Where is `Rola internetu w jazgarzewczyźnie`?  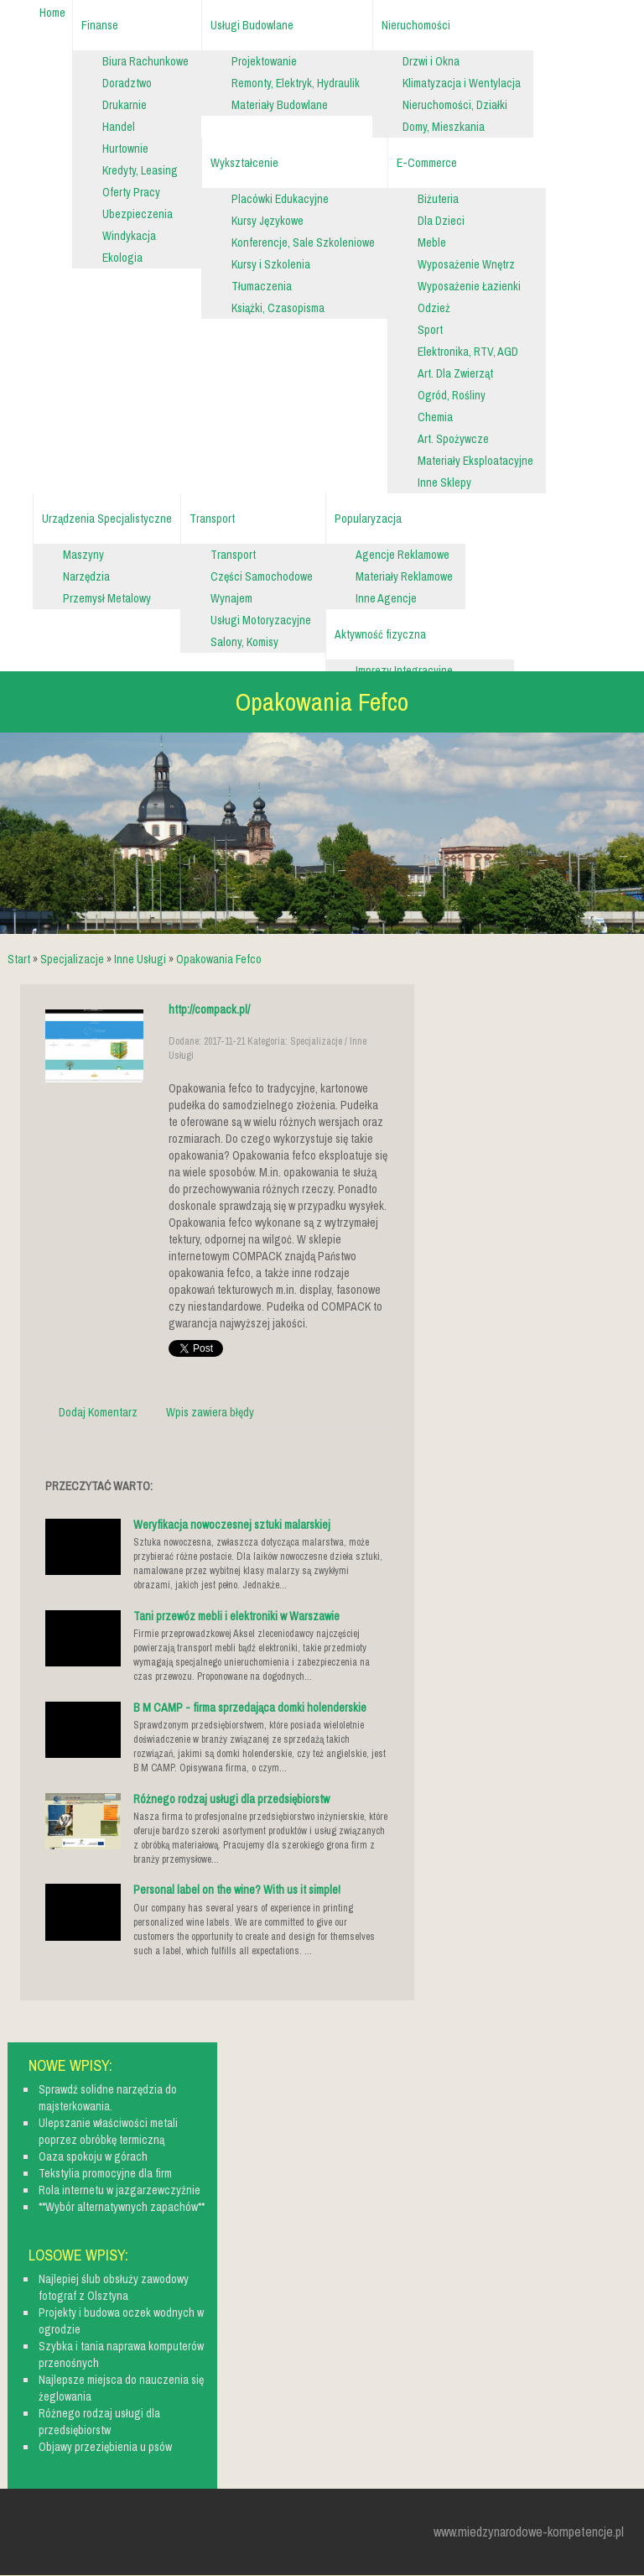
Rola internetu w jazgarzewczyźnie is located at coordinates (119, 2190).